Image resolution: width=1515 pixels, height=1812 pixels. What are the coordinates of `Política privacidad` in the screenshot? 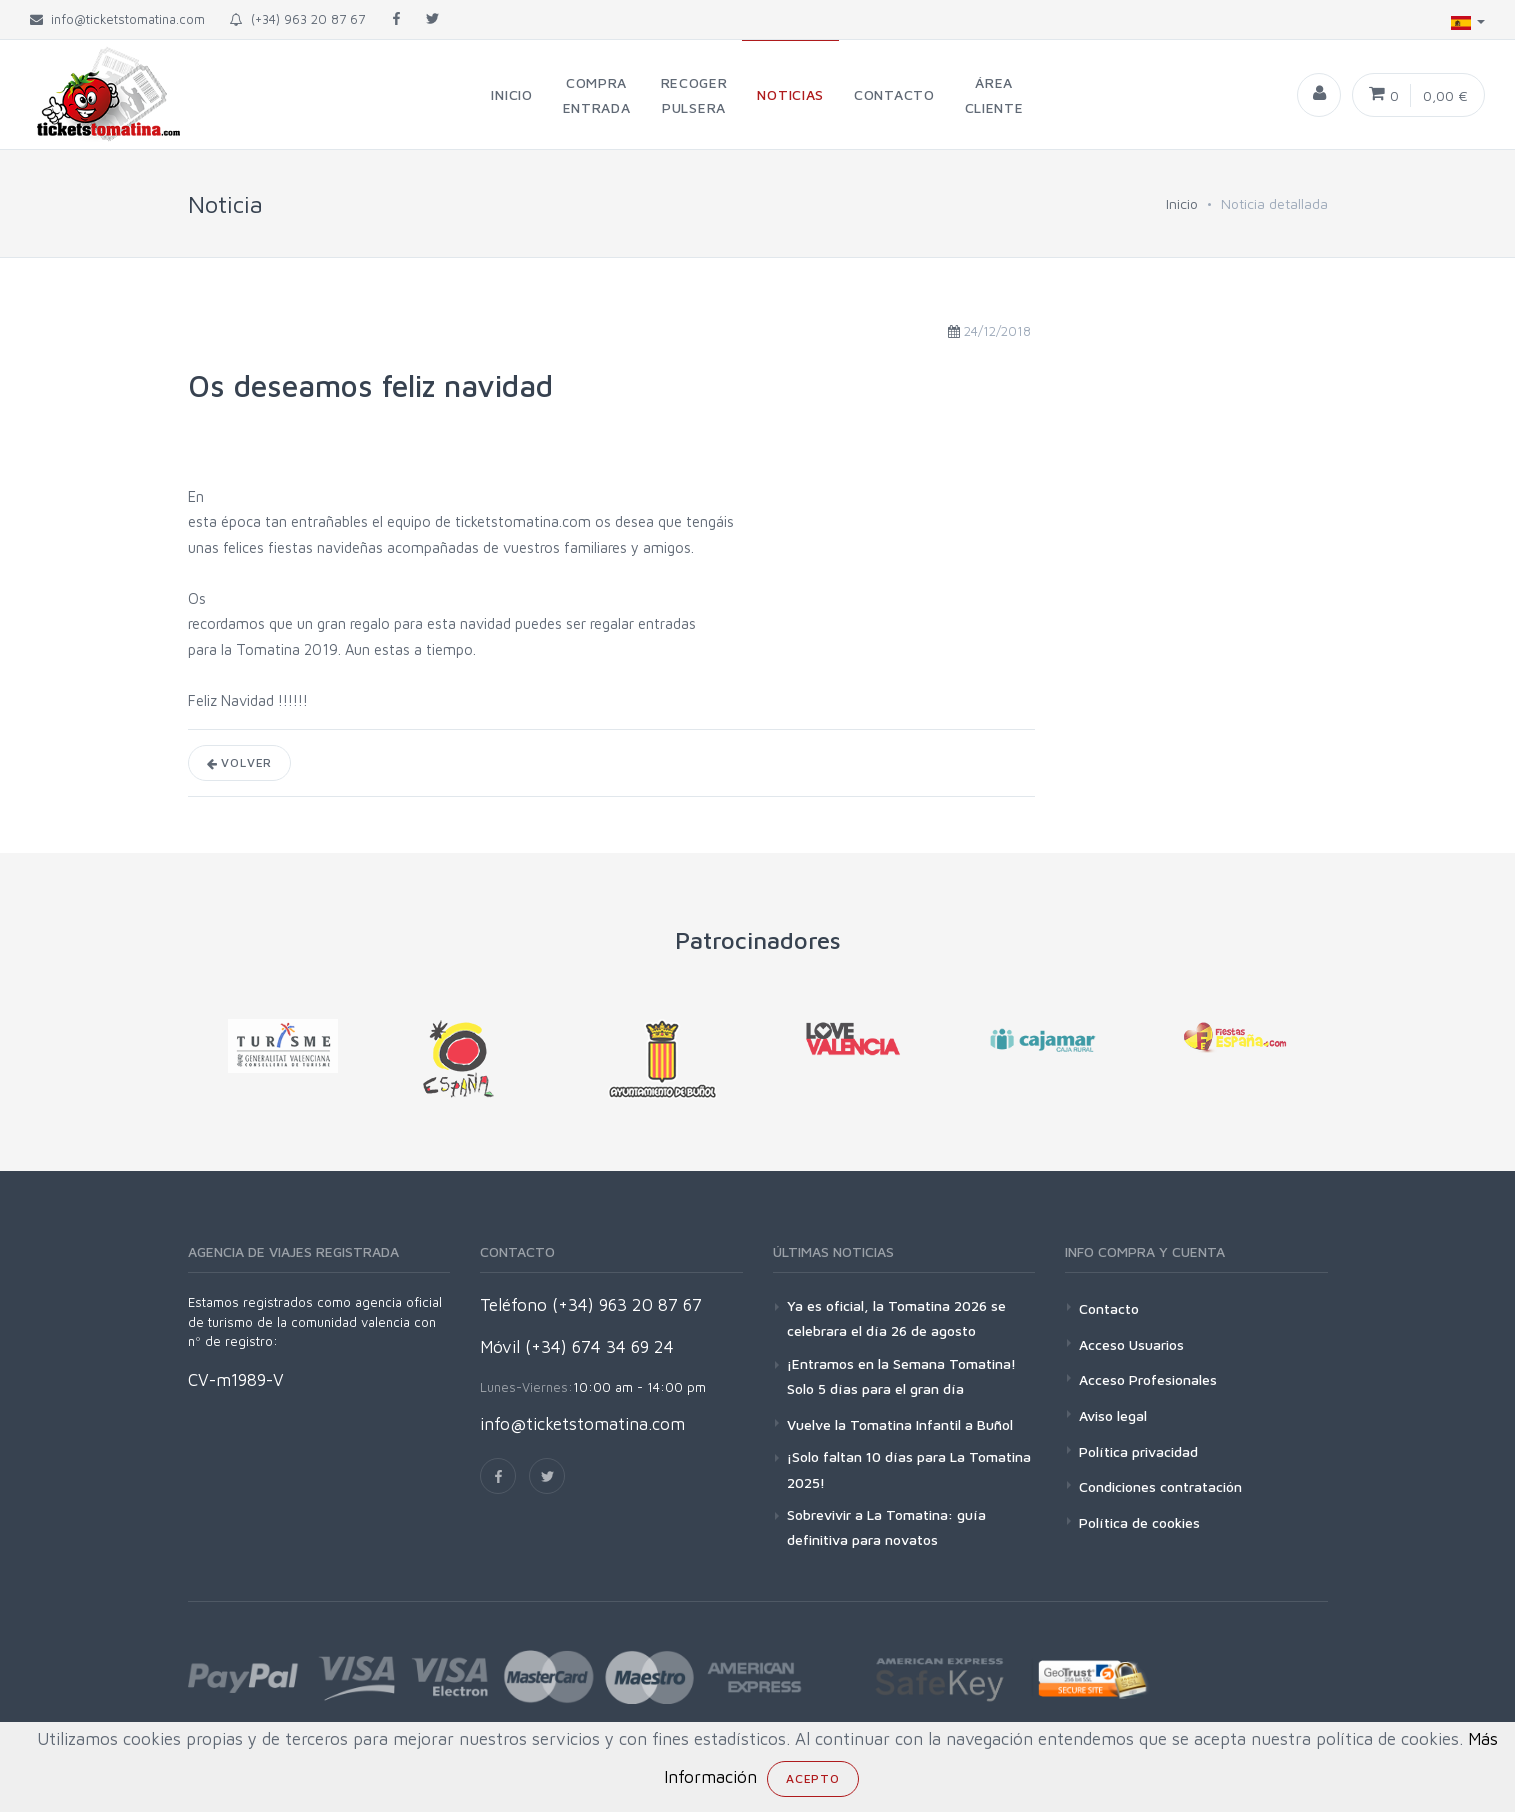 It's located at (1138, 1451).